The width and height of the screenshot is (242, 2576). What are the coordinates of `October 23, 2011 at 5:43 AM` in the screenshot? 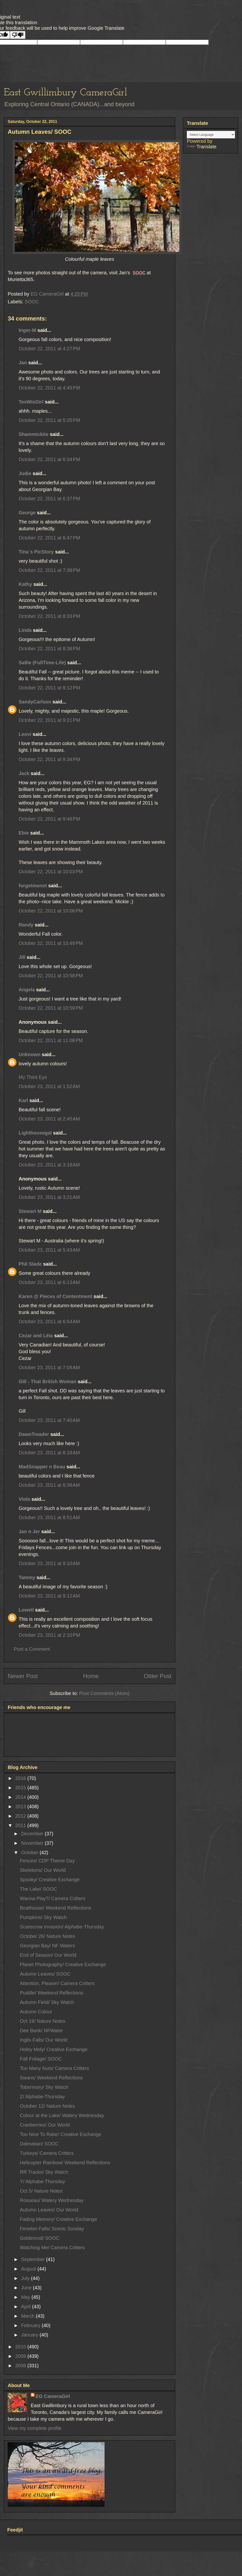 It's located at (49, 1250).